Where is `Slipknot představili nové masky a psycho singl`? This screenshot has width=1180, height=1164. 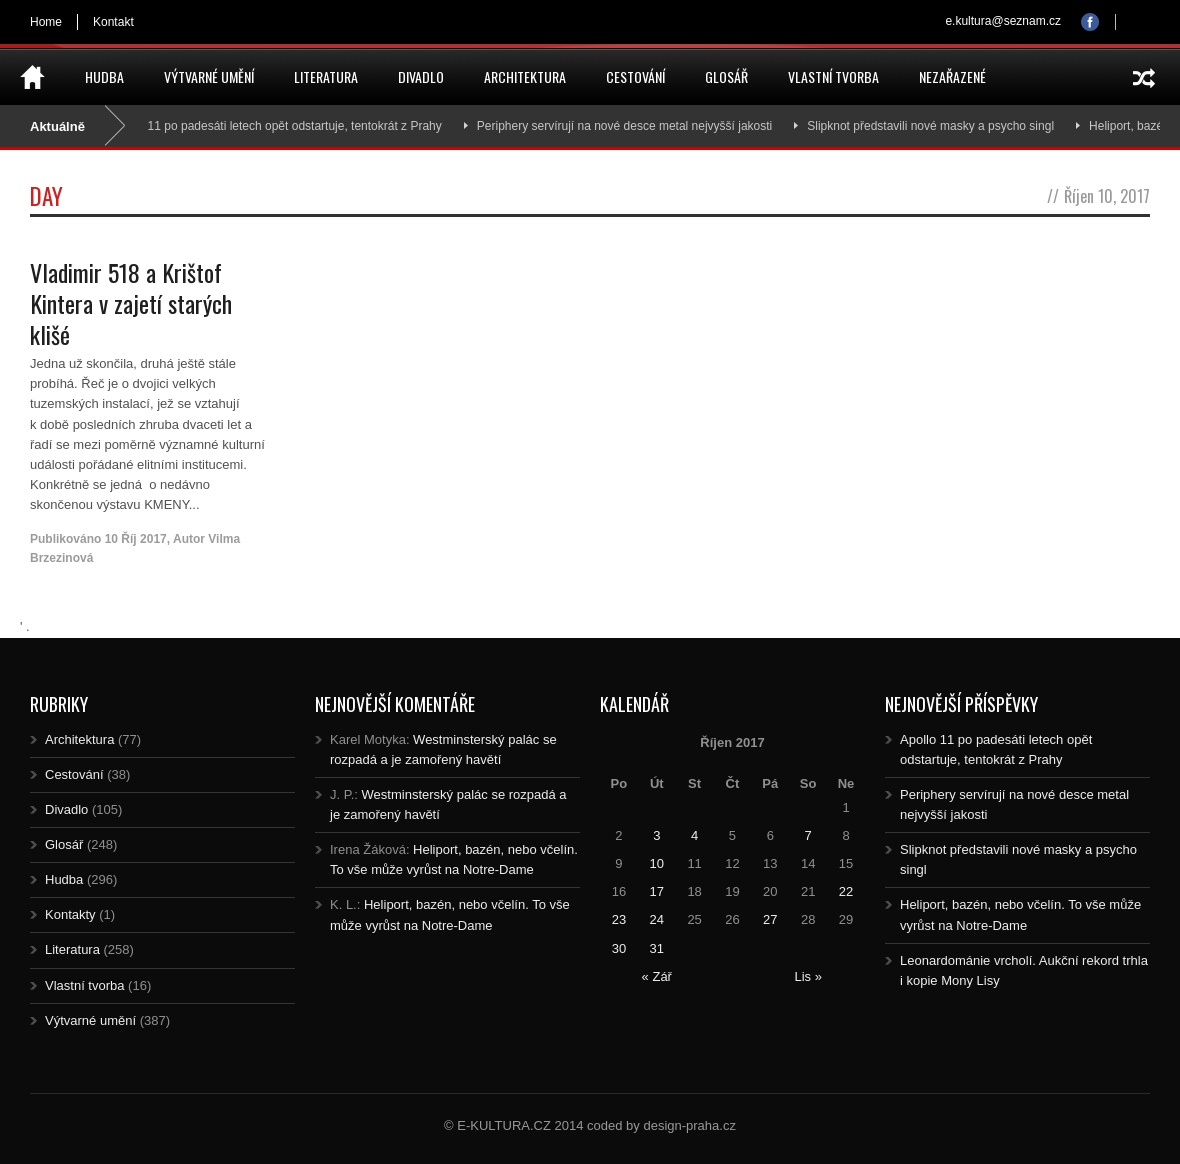
Slipknot představili nové masky a psycho singl is located at coordinates (935, 126).